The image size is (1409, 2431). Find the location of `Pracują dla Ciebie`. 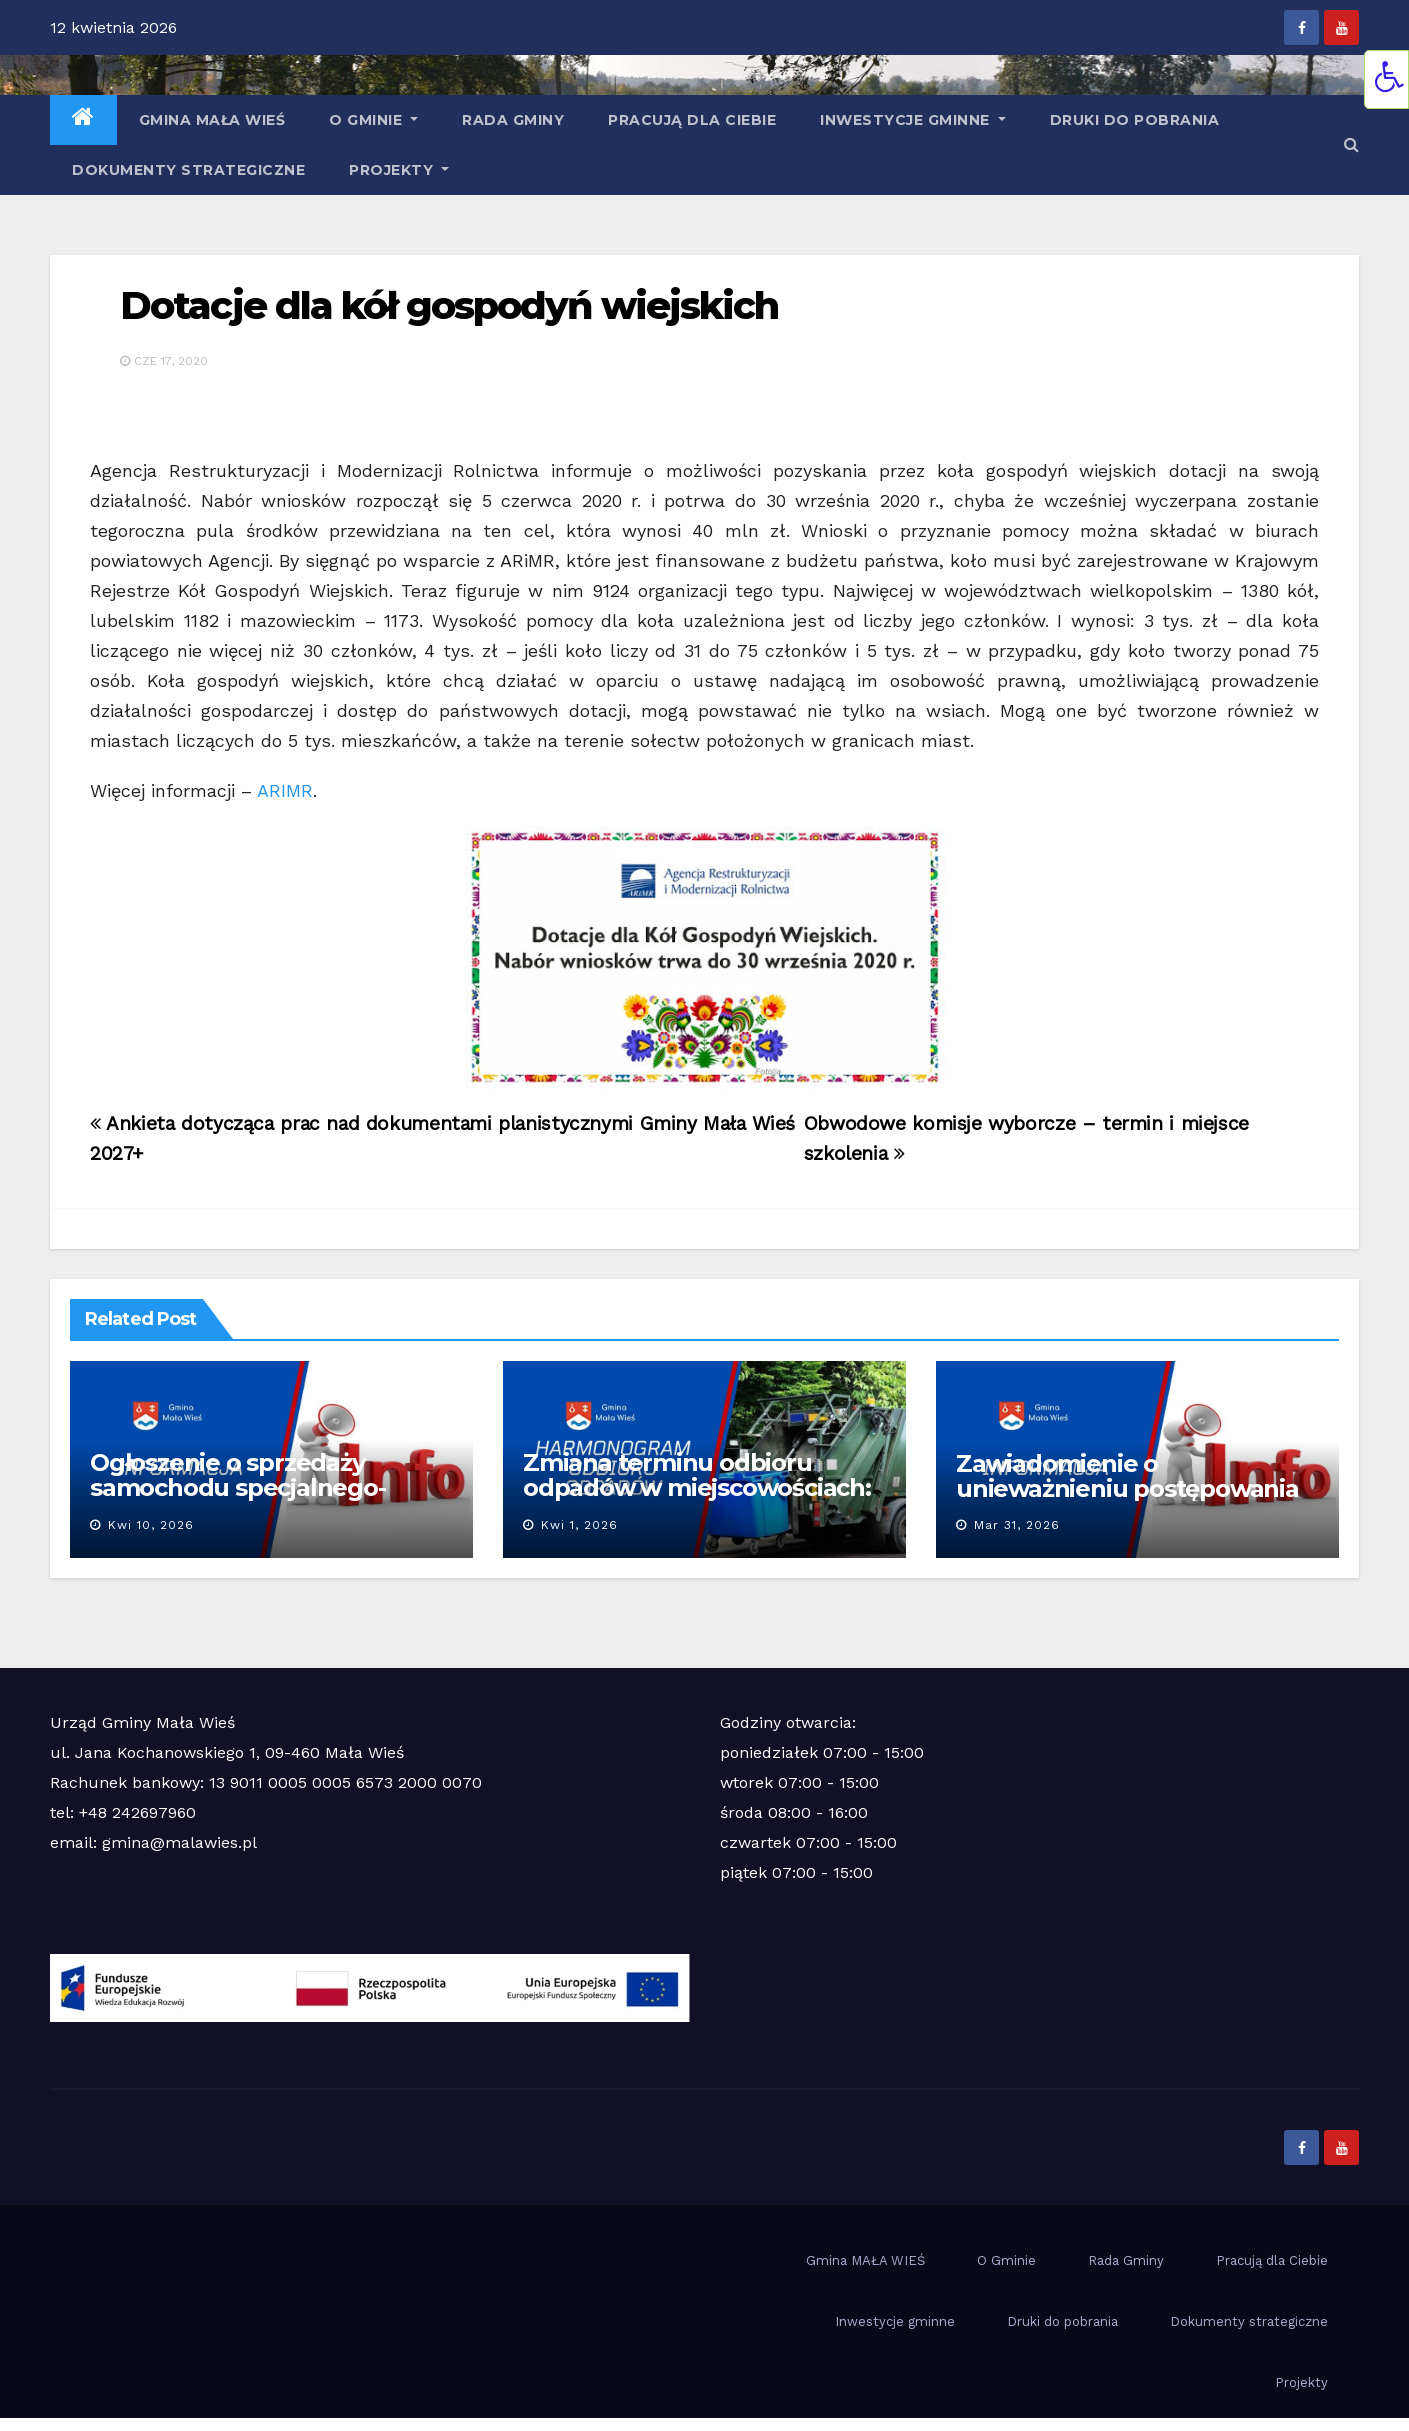

Pracują dla Ciebie is located at coordinates (692, 120).